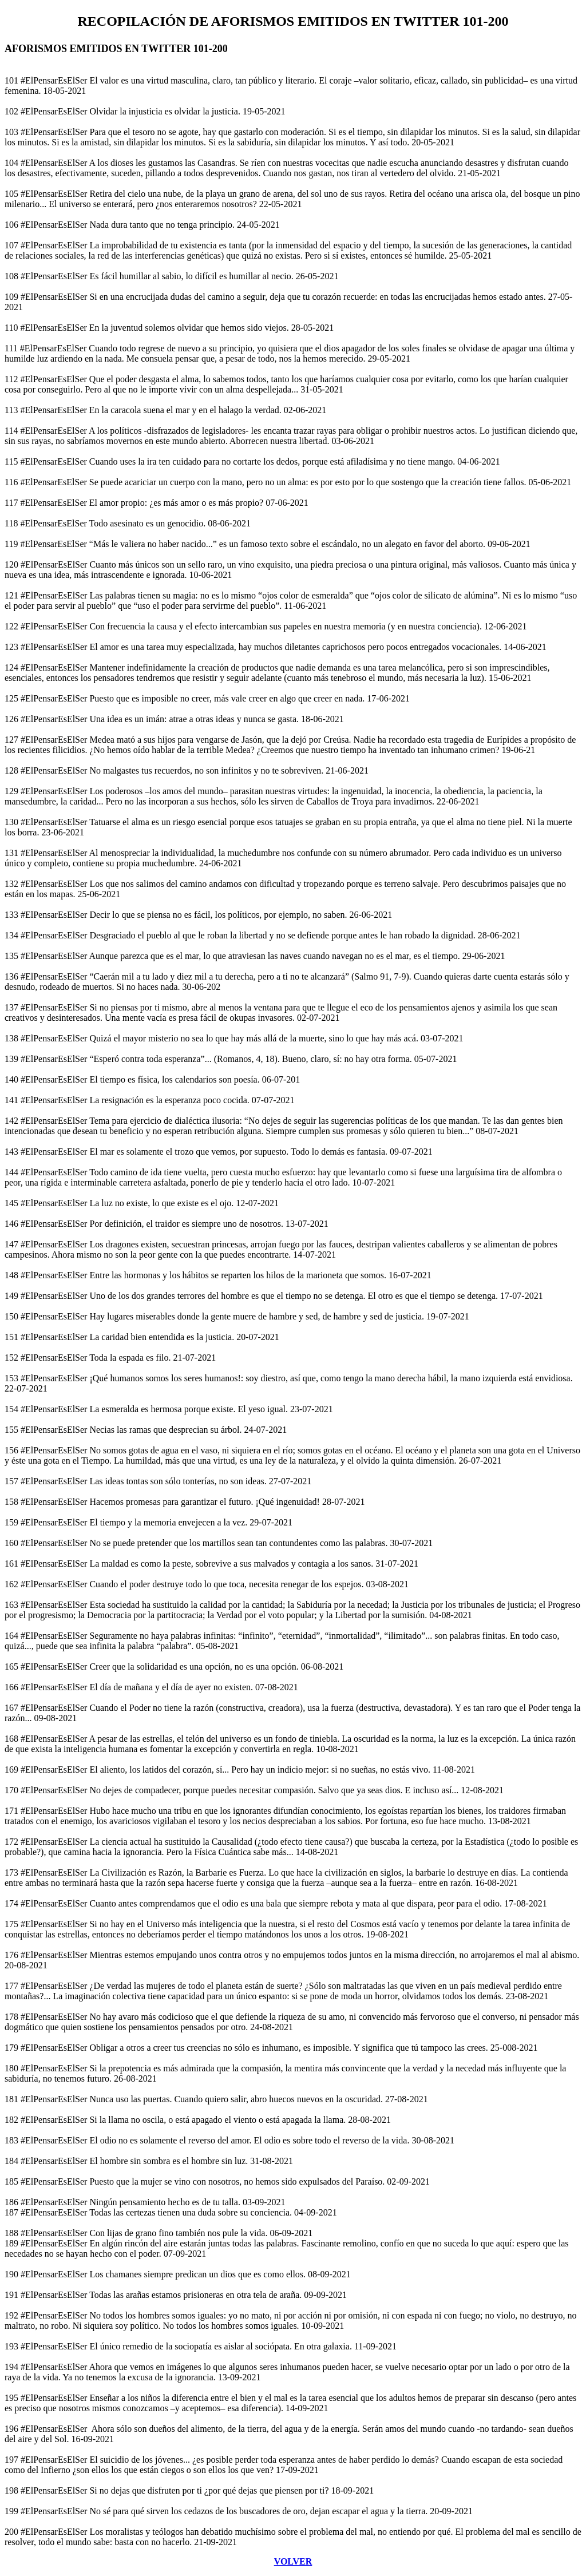  I want to click on VOLVER, so click(293, 2561).